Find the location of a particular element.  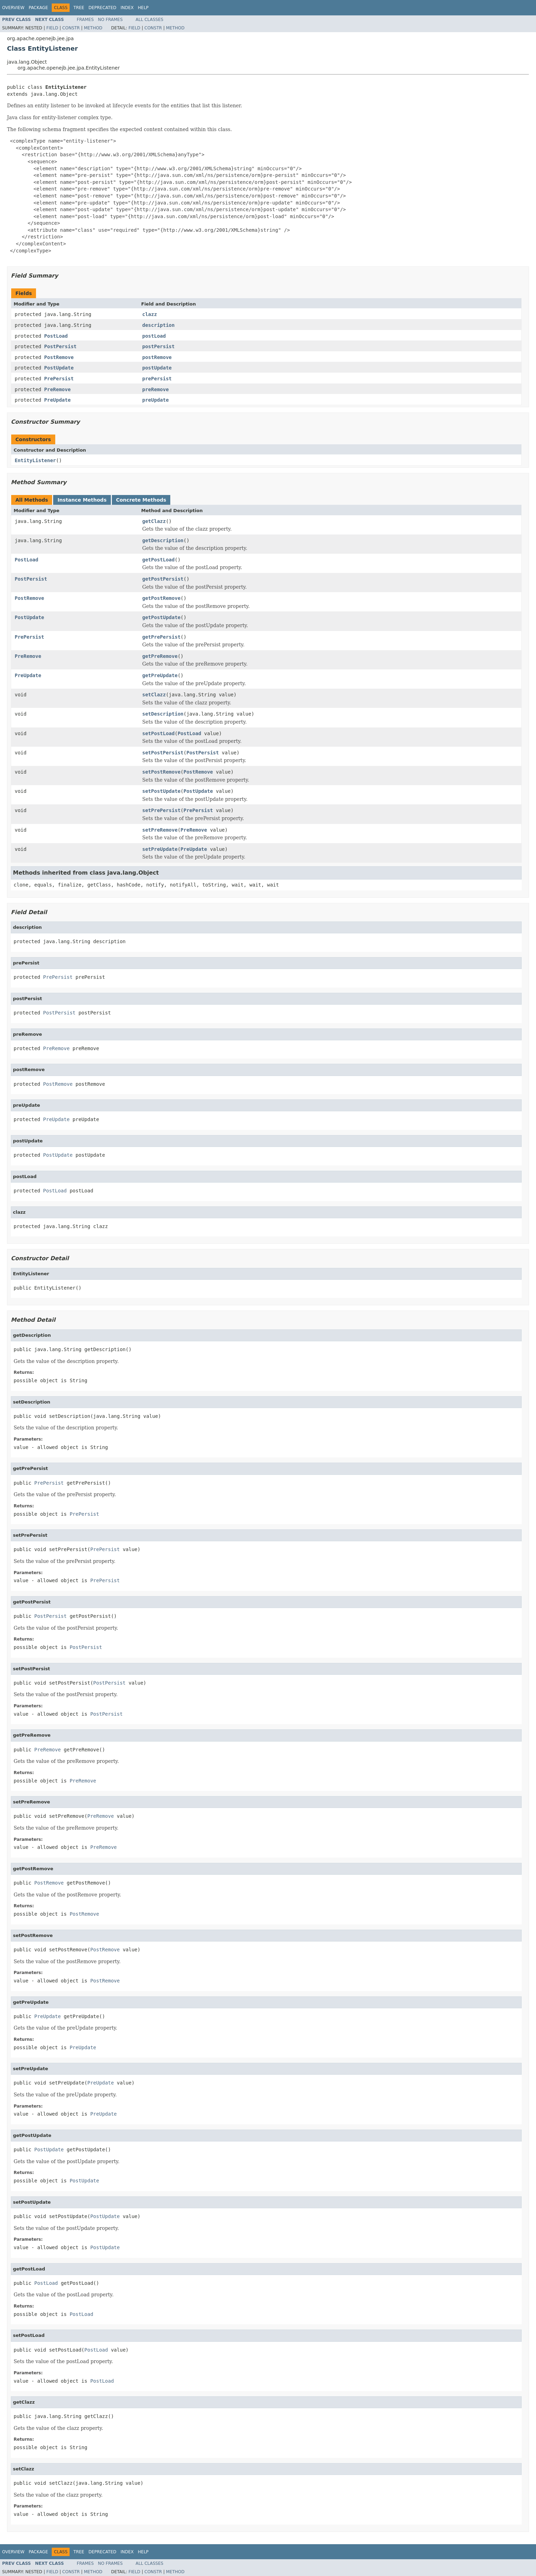

Constr is located at coordinates (71, 28).